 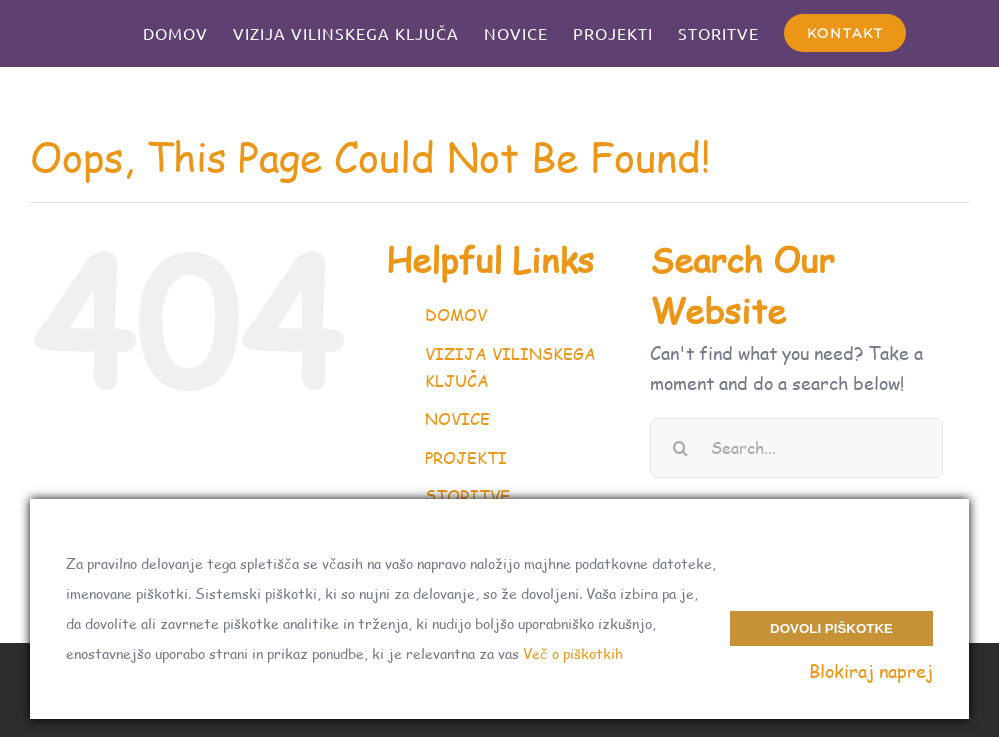 I want to click on PROJEKTI, so click(x=466, y=457).